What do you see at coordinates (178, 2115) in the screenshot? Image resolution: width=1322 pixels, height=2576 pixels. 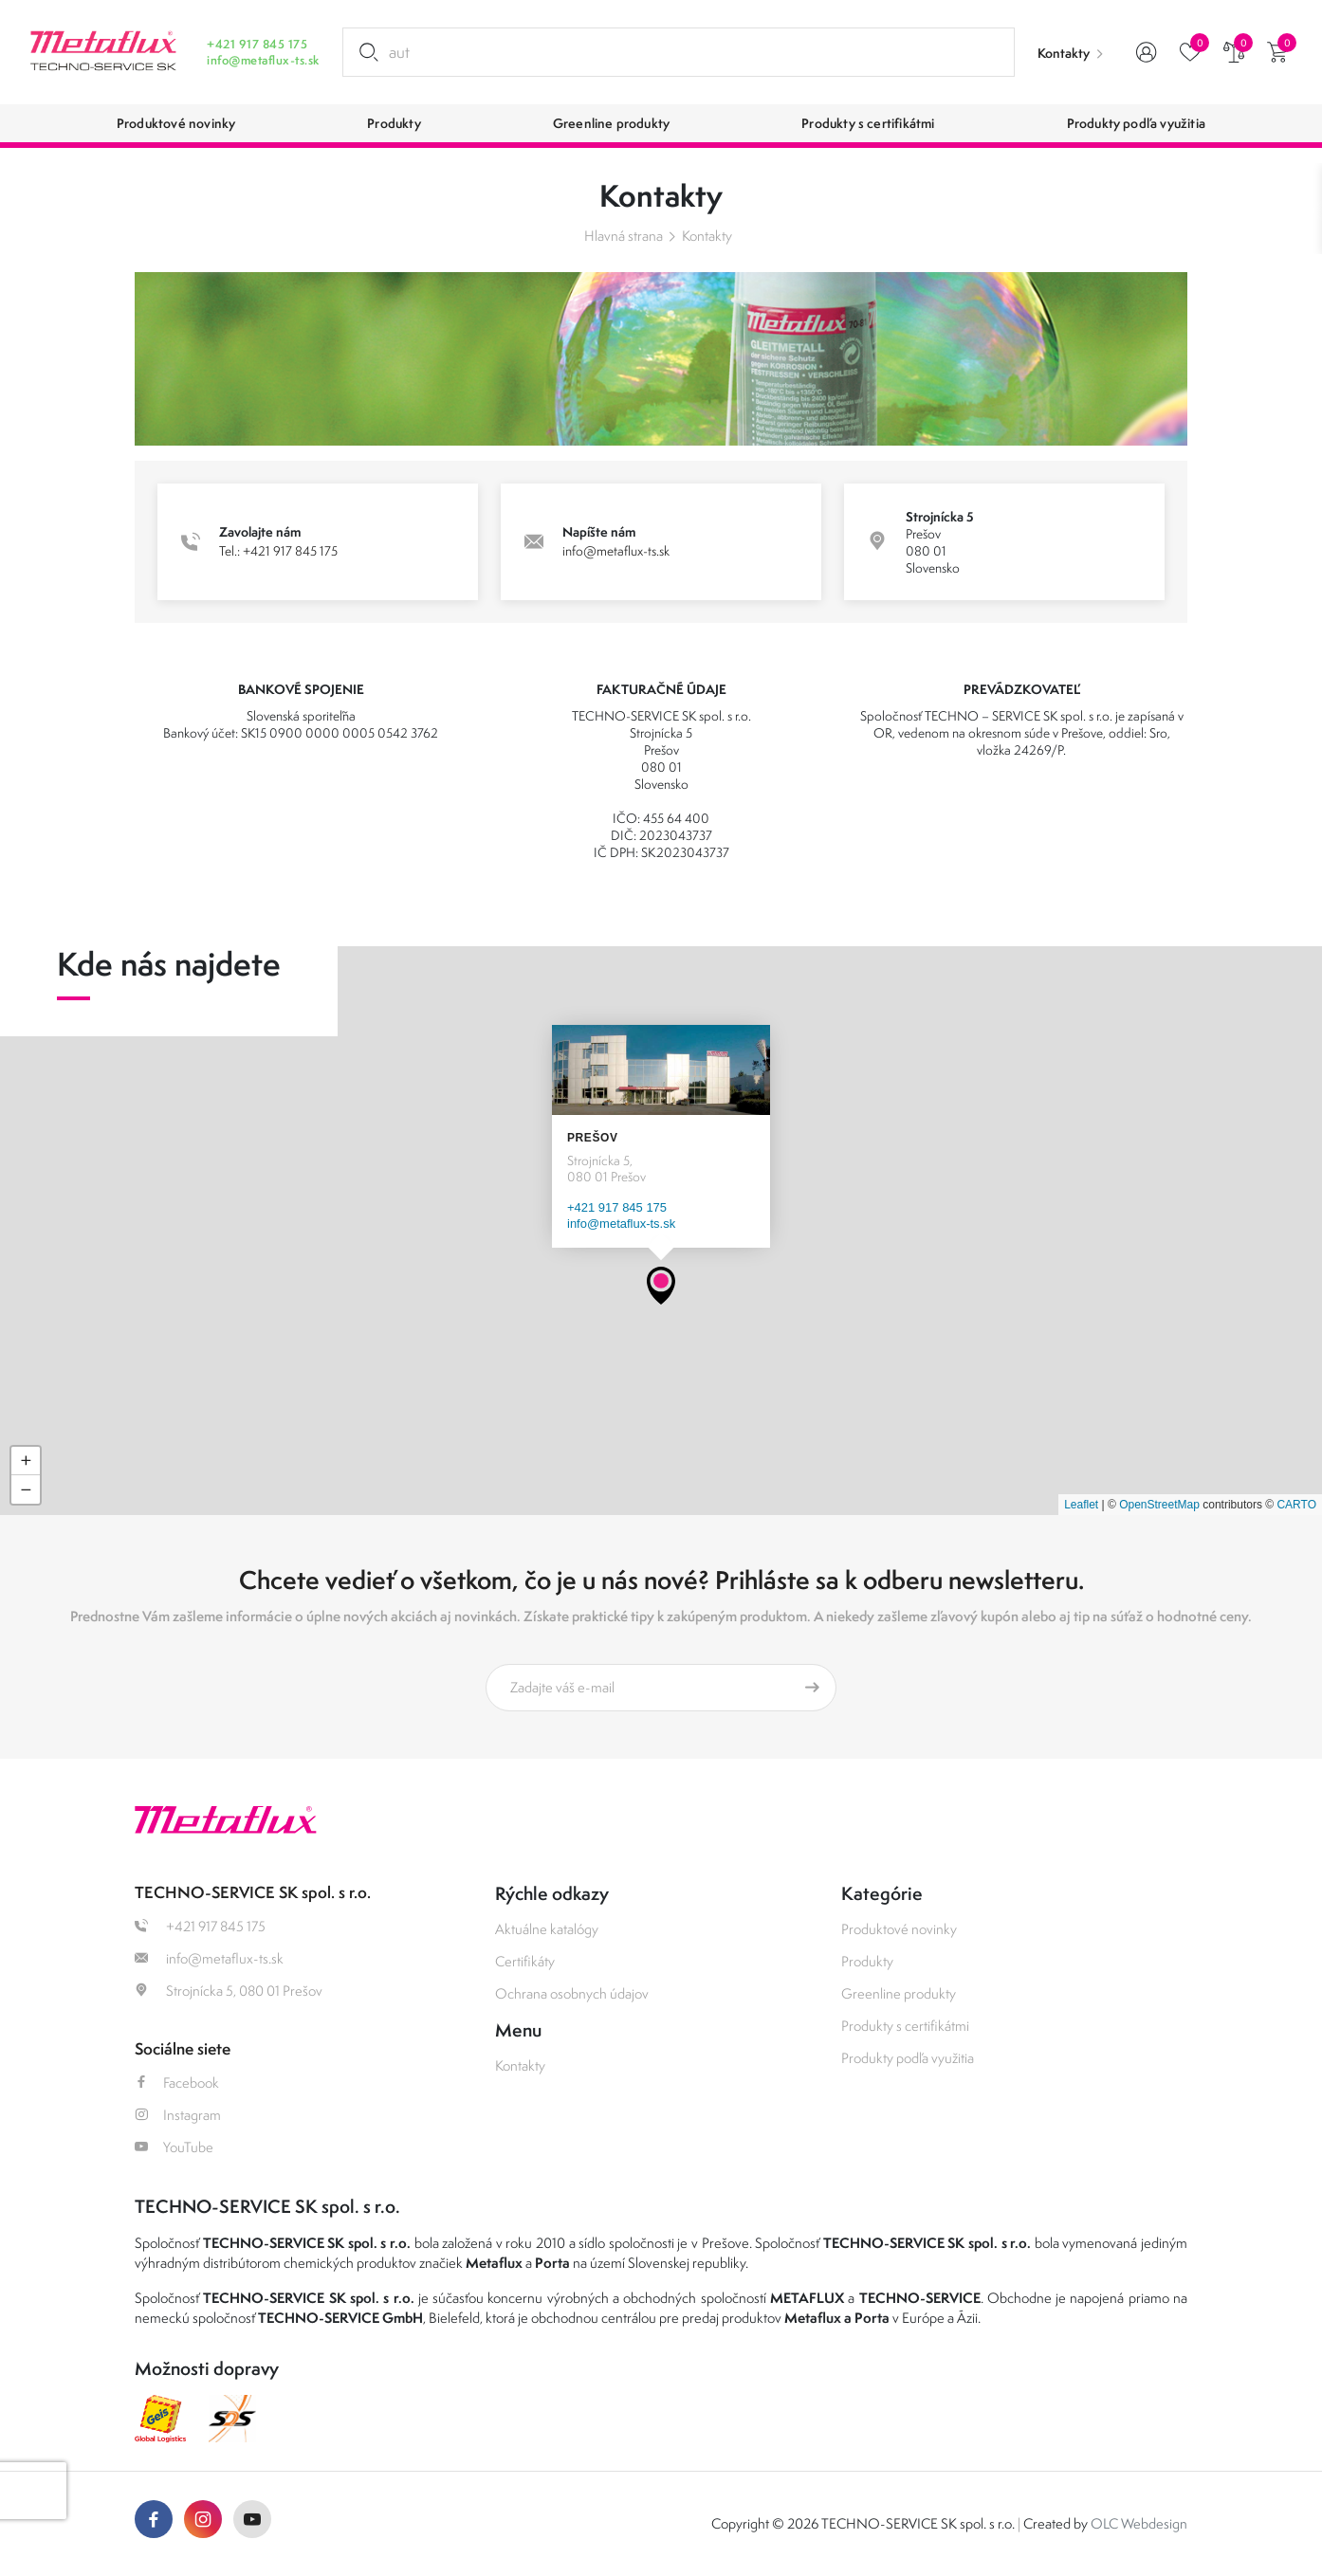 I see `Instagram` at bounding box center [178, 2115].